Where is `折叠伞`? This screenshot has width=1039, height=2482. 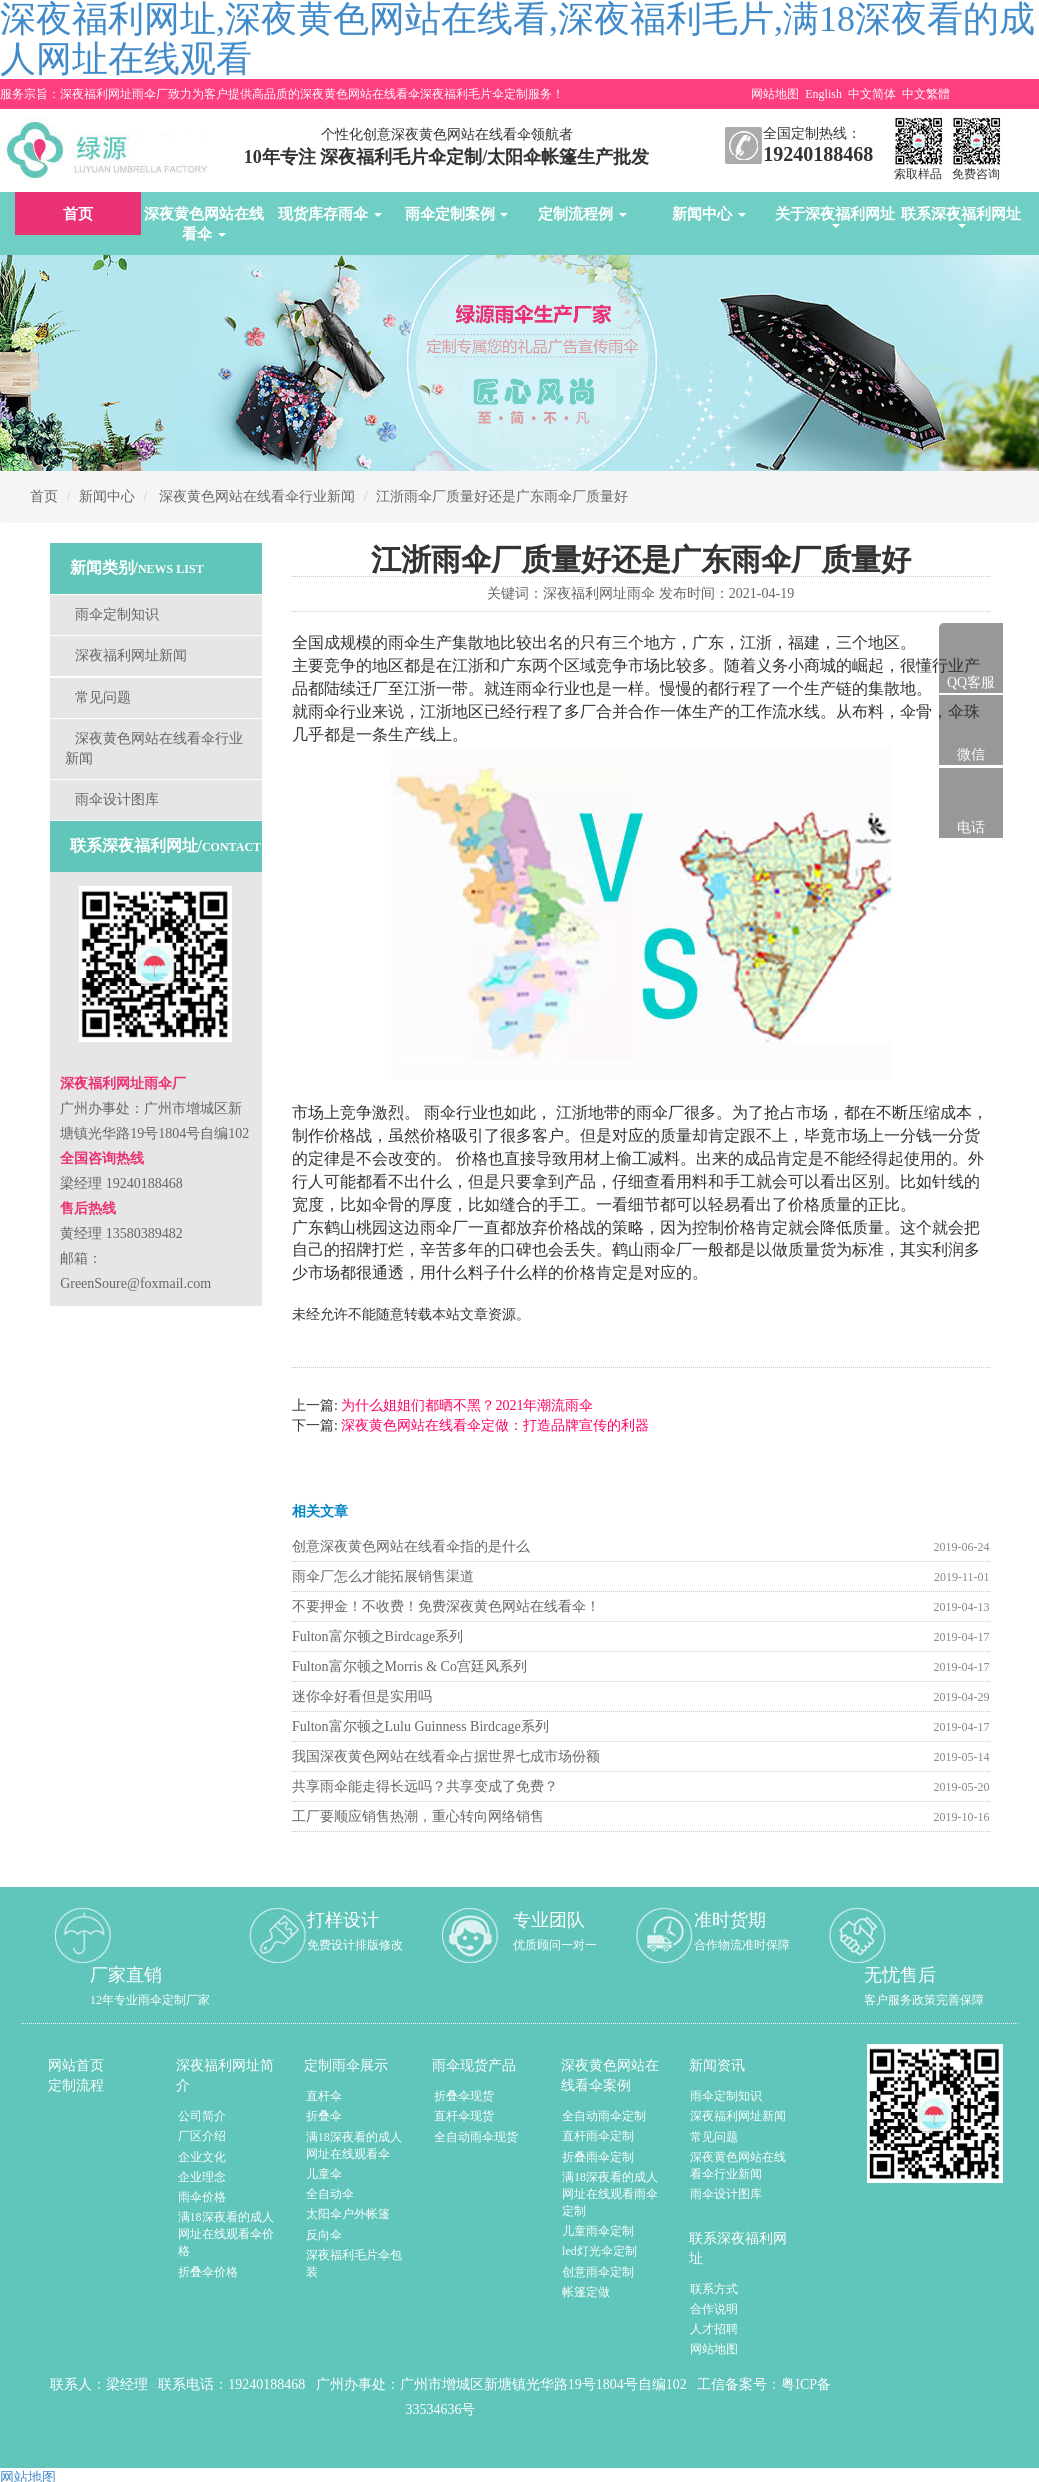 折叠伞 is located at coordinates (324, 2116).